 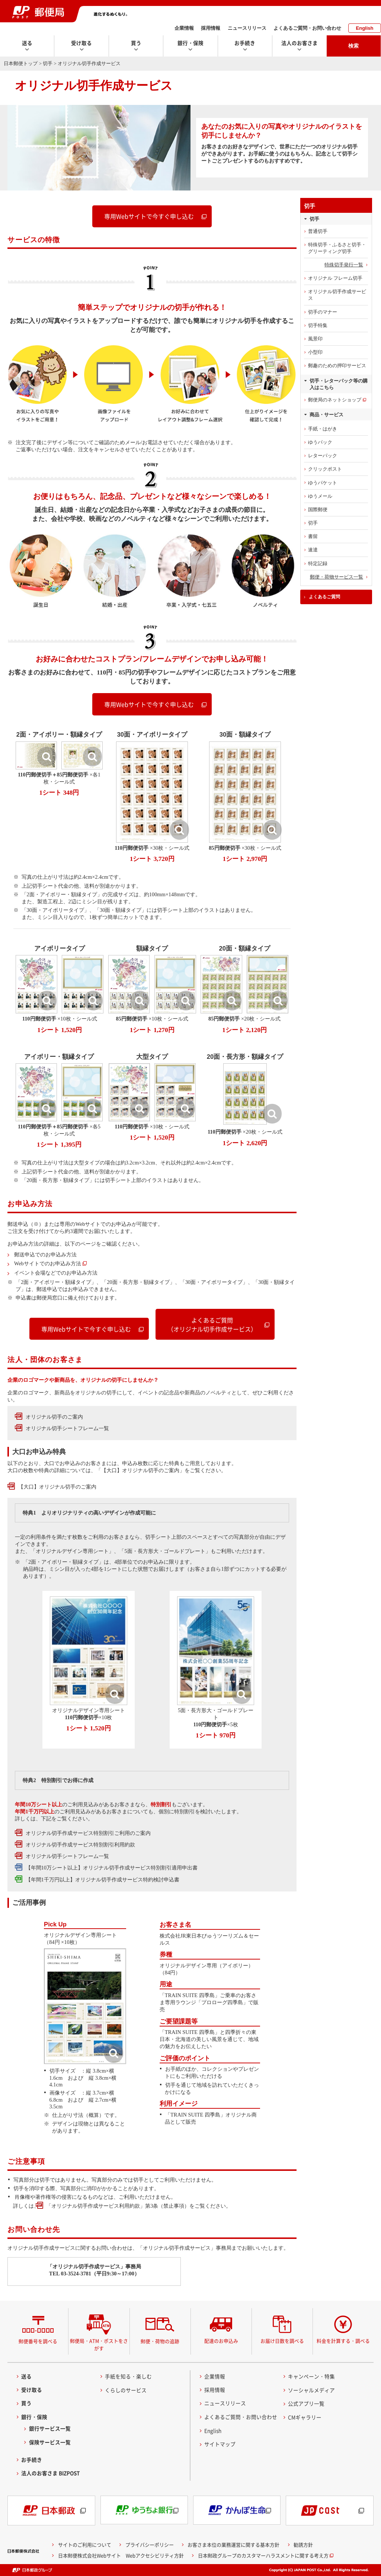 I want to click on 速達, so click(x=313, y=549).